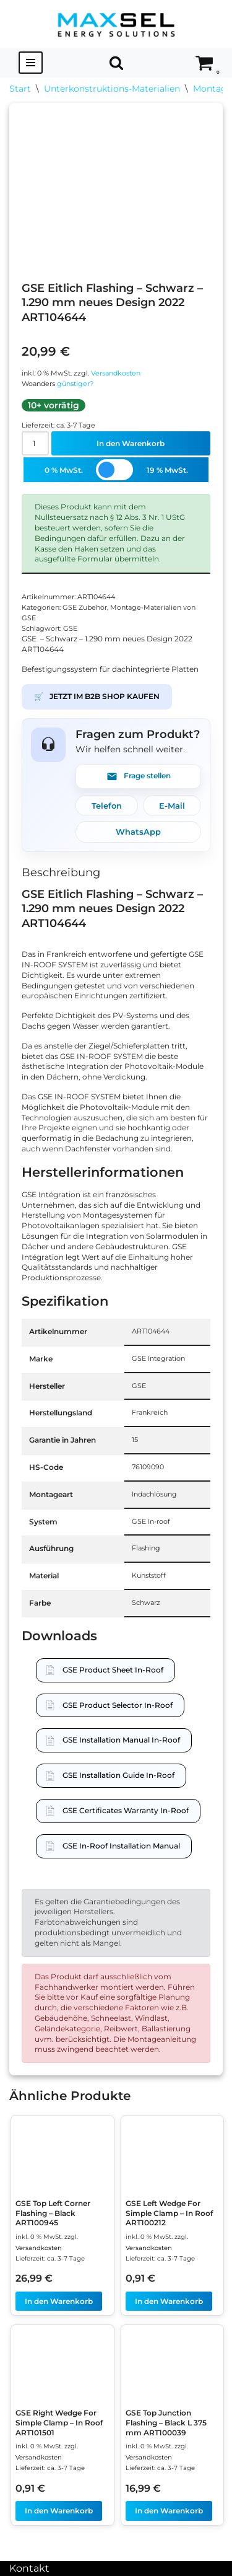  Describe the element at coordinates (31, 62) in the screenshot. I see `[Navigationsmenü]` at that location.